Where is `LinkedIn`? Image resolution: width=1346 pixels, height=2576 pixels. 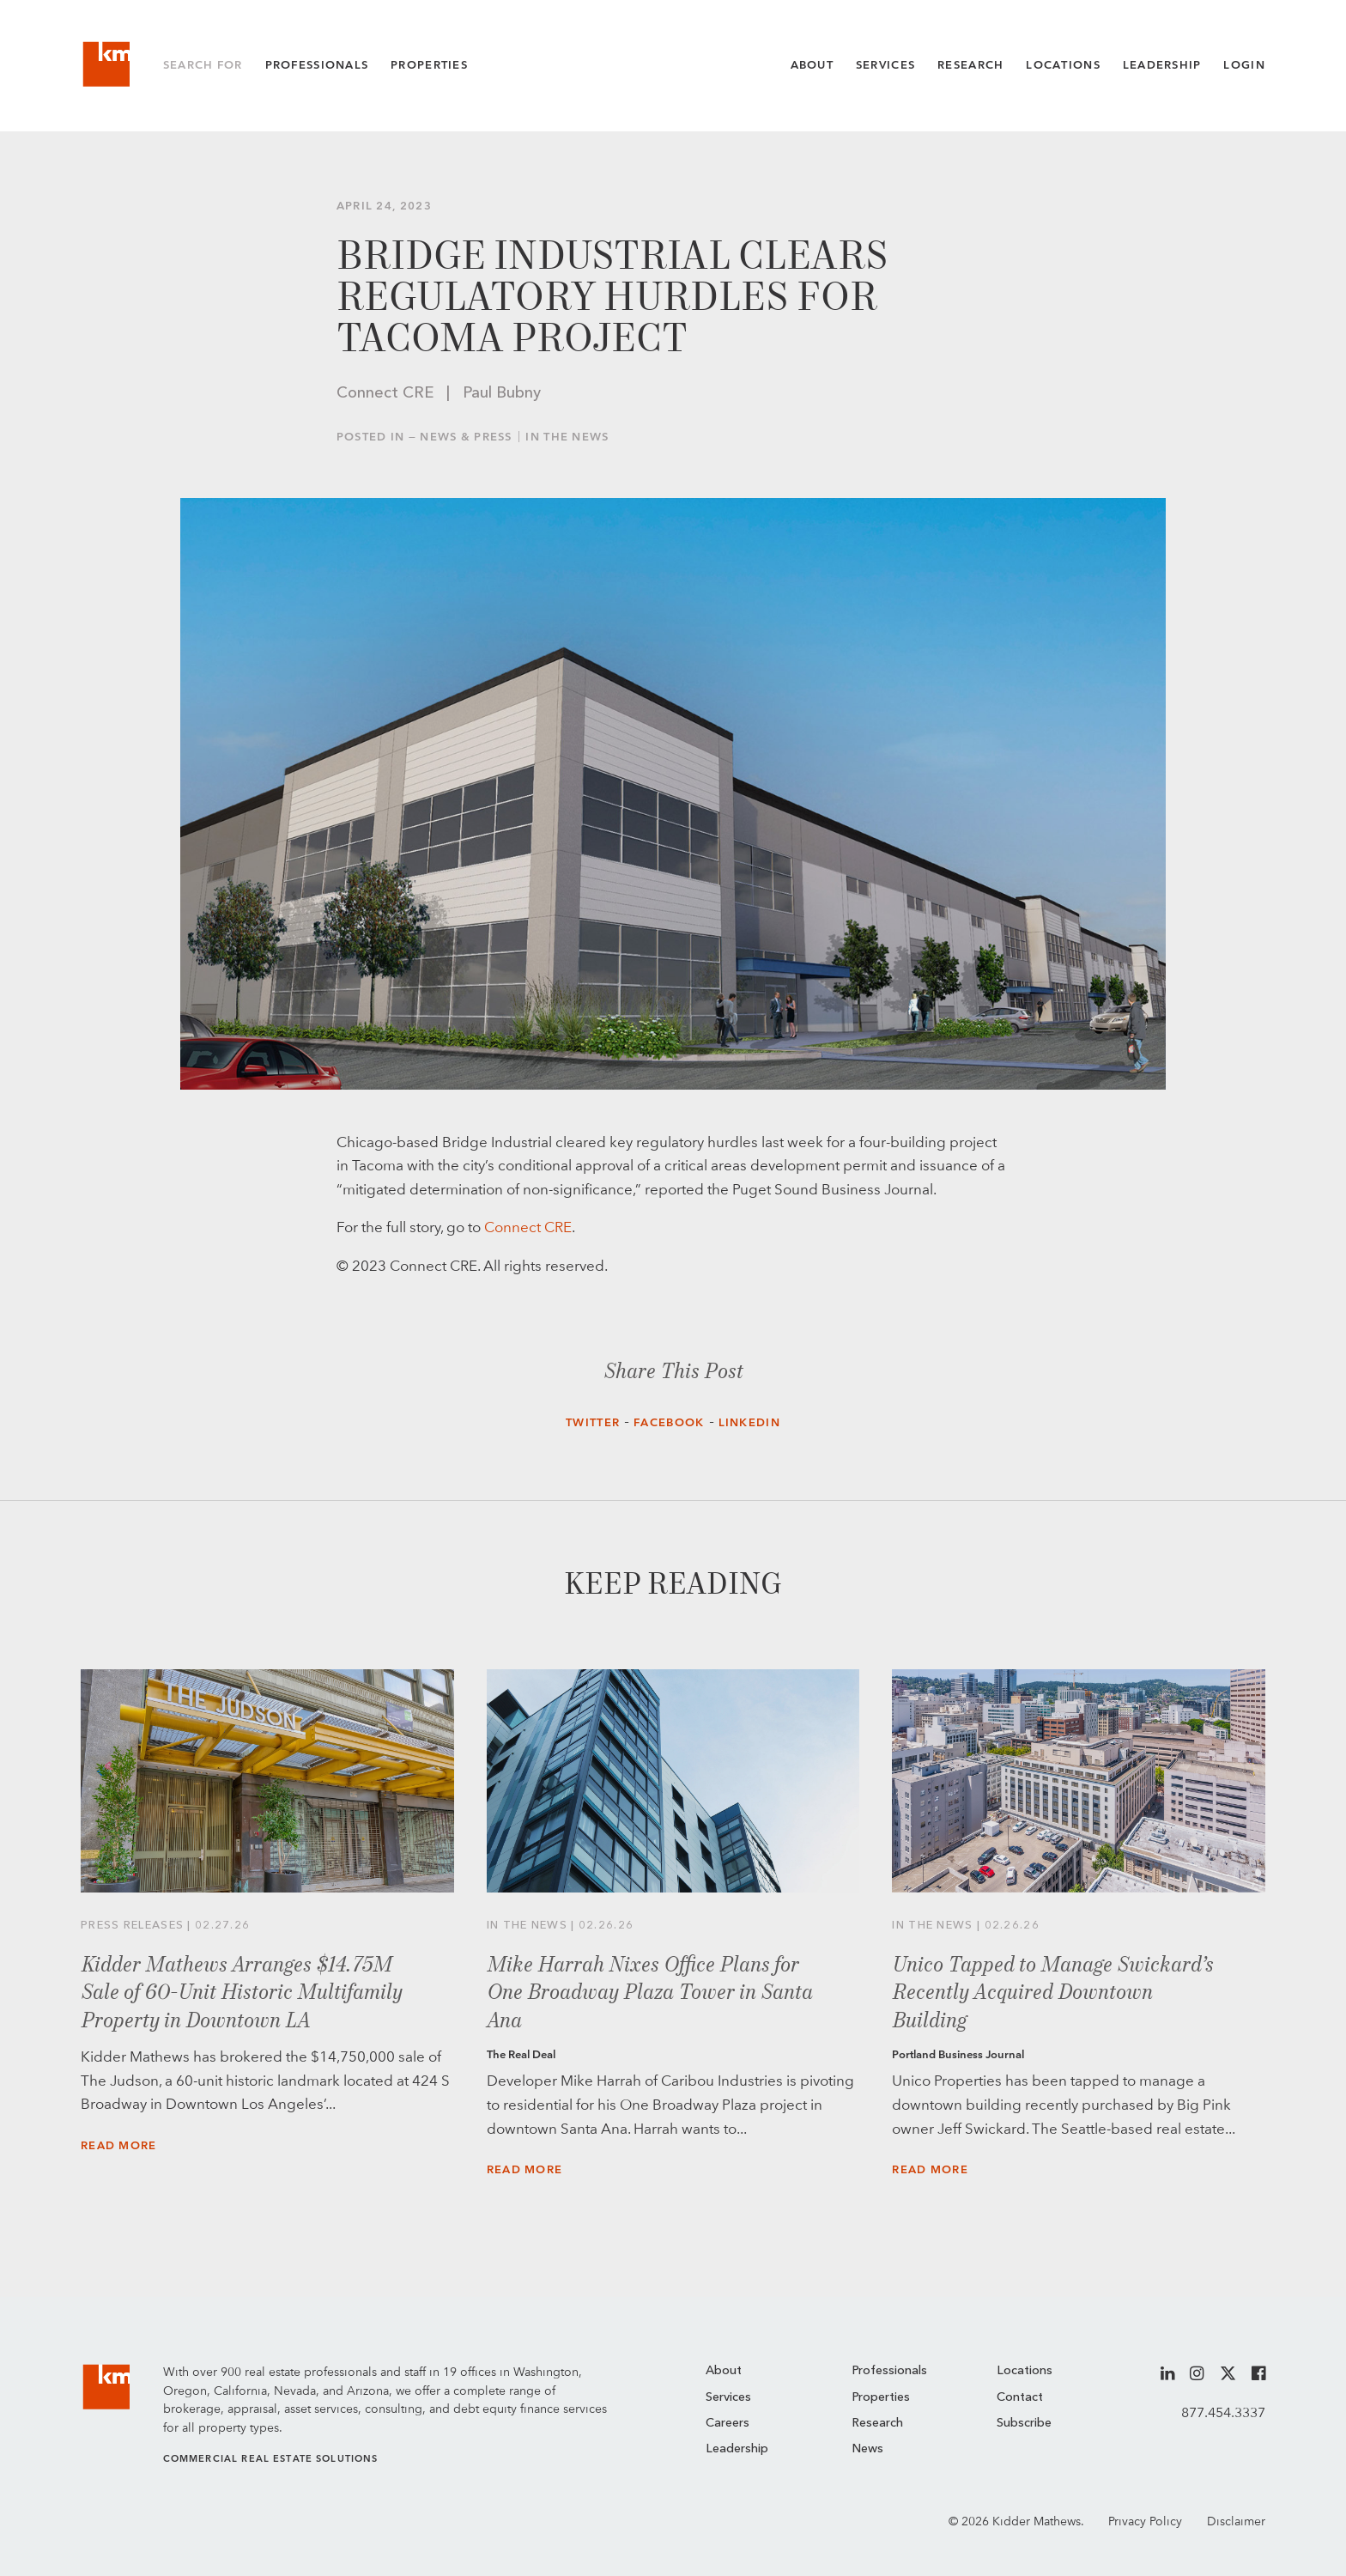
LinkedIn is located at coordinates (749, 1422).